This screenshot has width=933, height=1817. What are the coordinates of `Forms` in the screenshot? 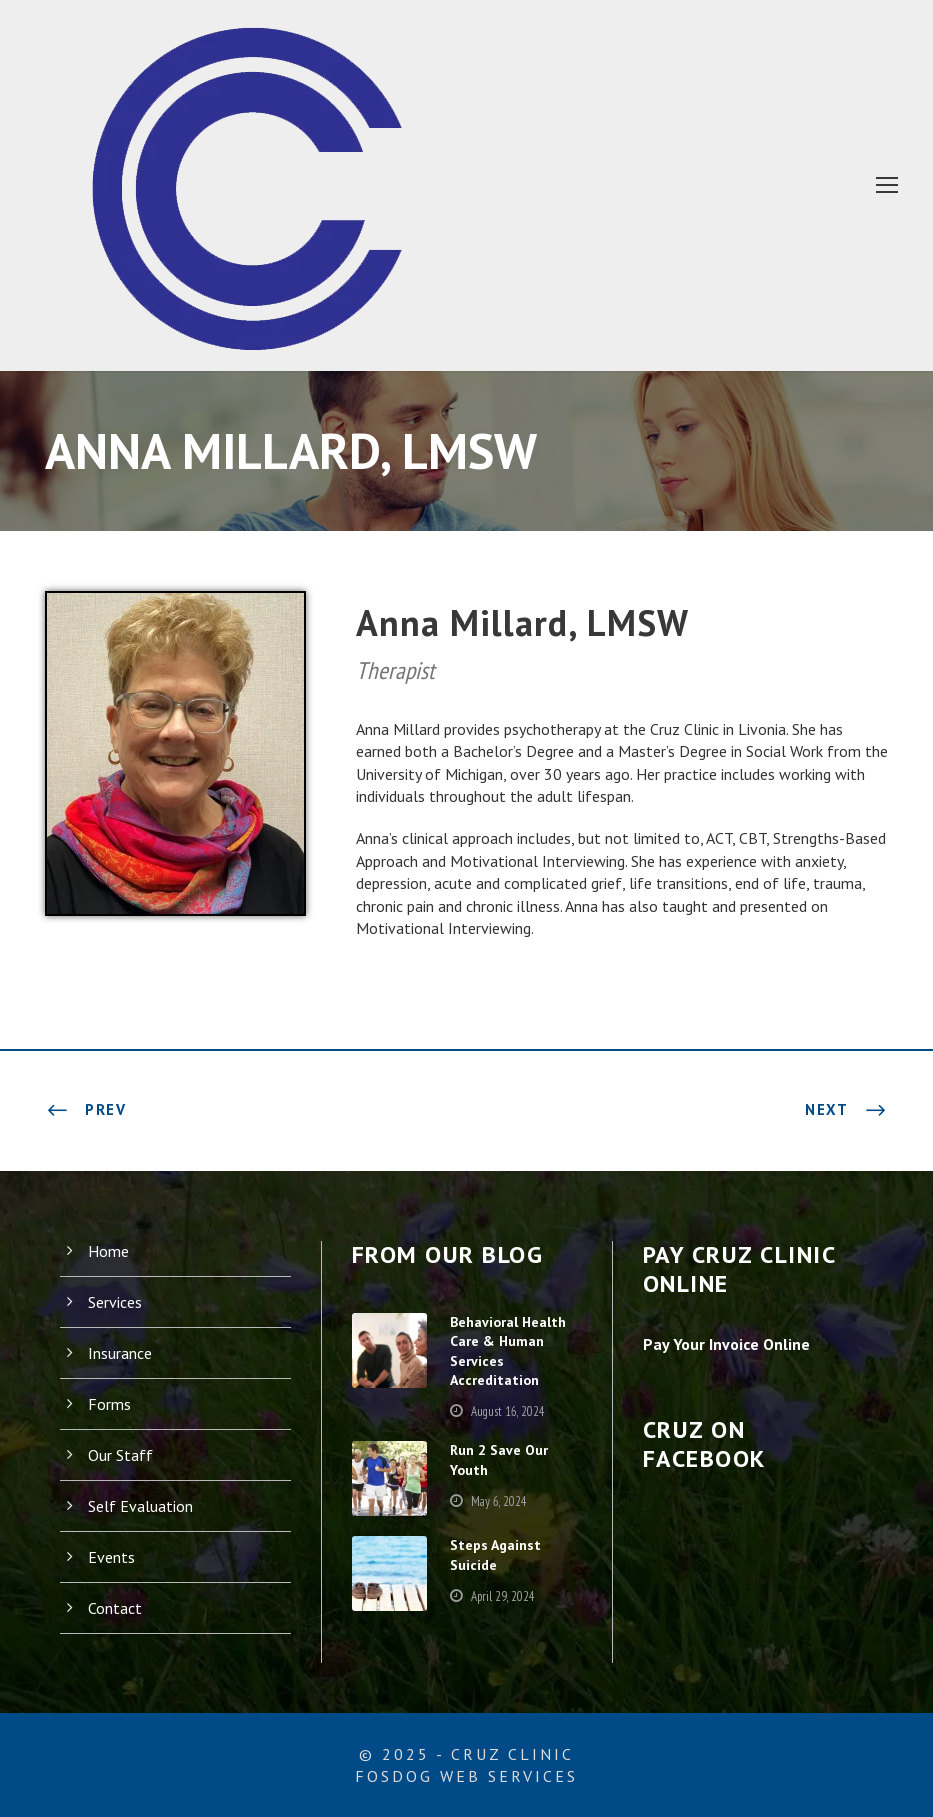 It's located at (110, 1402).